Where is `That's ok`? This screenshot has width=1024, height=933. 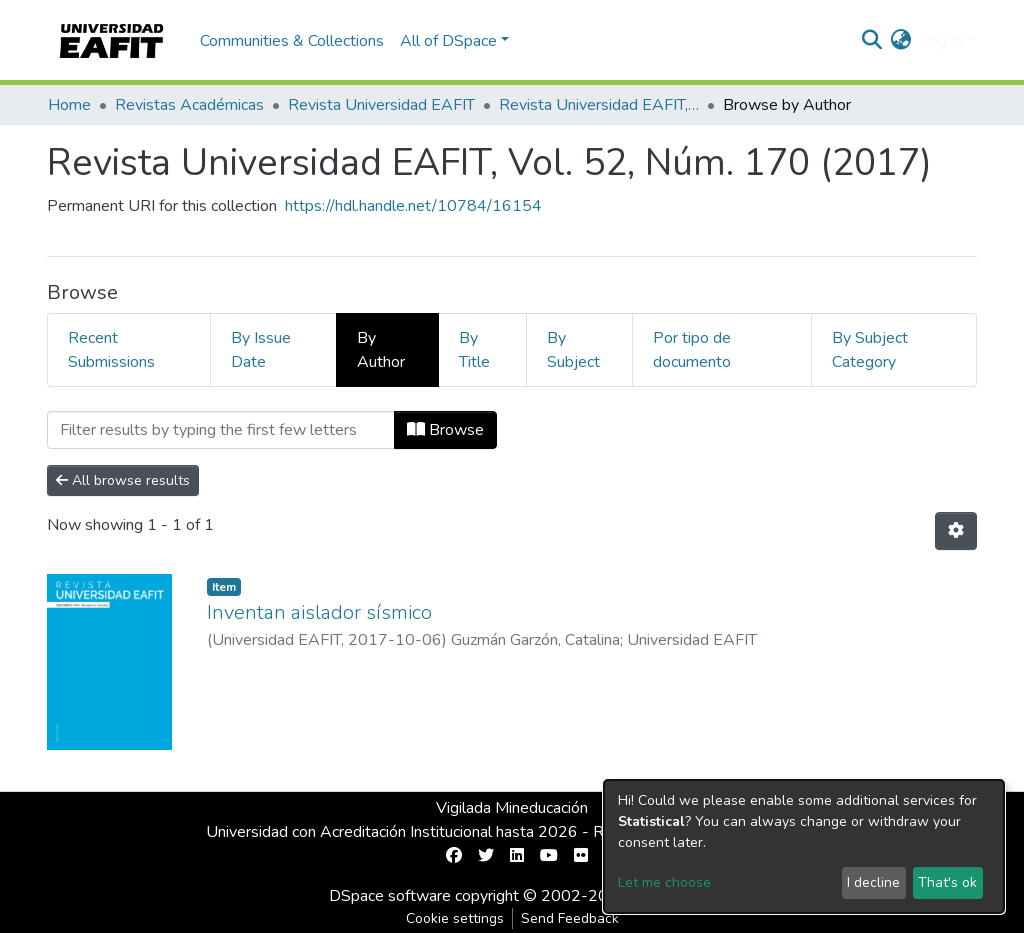
That's ok is located at coordinates (947, 882).